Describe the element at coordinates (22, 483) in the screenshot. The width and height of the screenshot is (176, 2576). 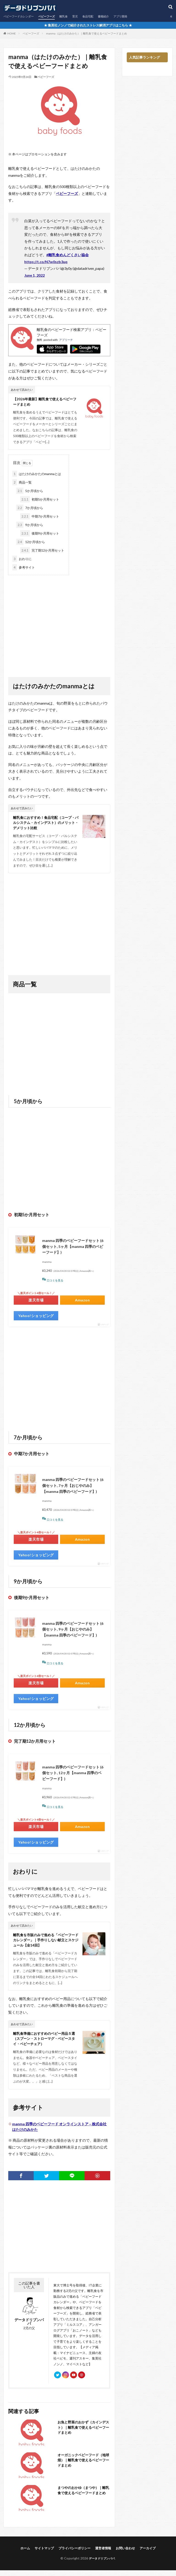
I see `商品一覧` at that location.